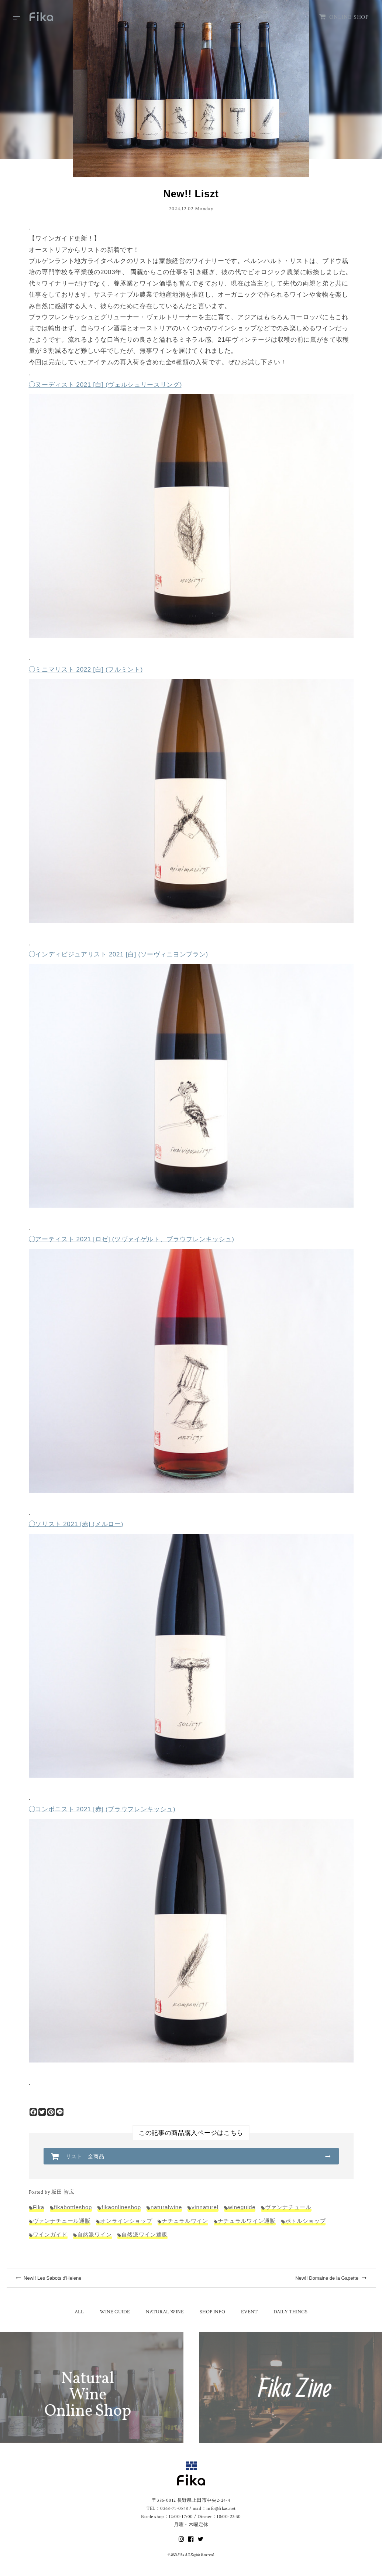 This screenshot has height=2576, width=382. I want to click on ONLINE SHOP, so click(344, 17).